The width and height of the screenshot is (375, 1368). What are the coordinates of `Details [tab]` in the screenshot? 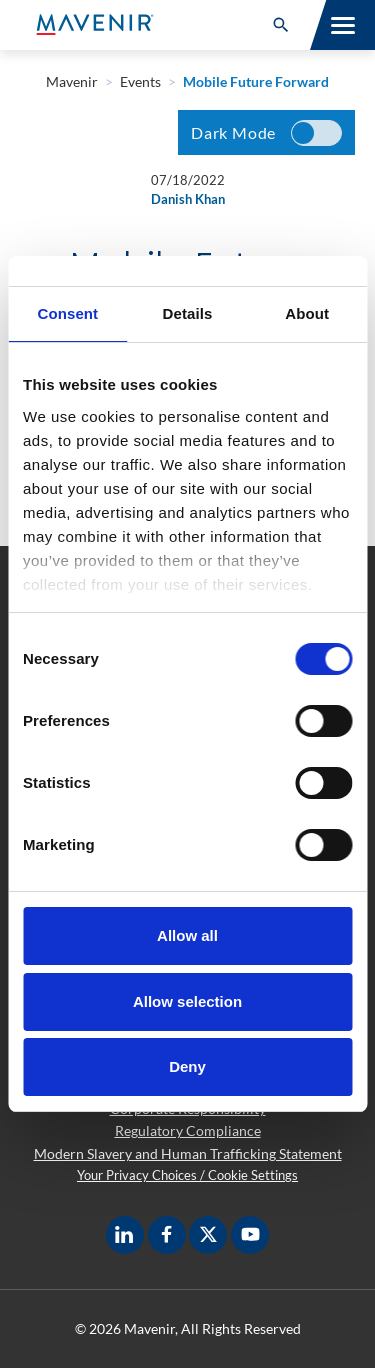 It's located at (188, 313).